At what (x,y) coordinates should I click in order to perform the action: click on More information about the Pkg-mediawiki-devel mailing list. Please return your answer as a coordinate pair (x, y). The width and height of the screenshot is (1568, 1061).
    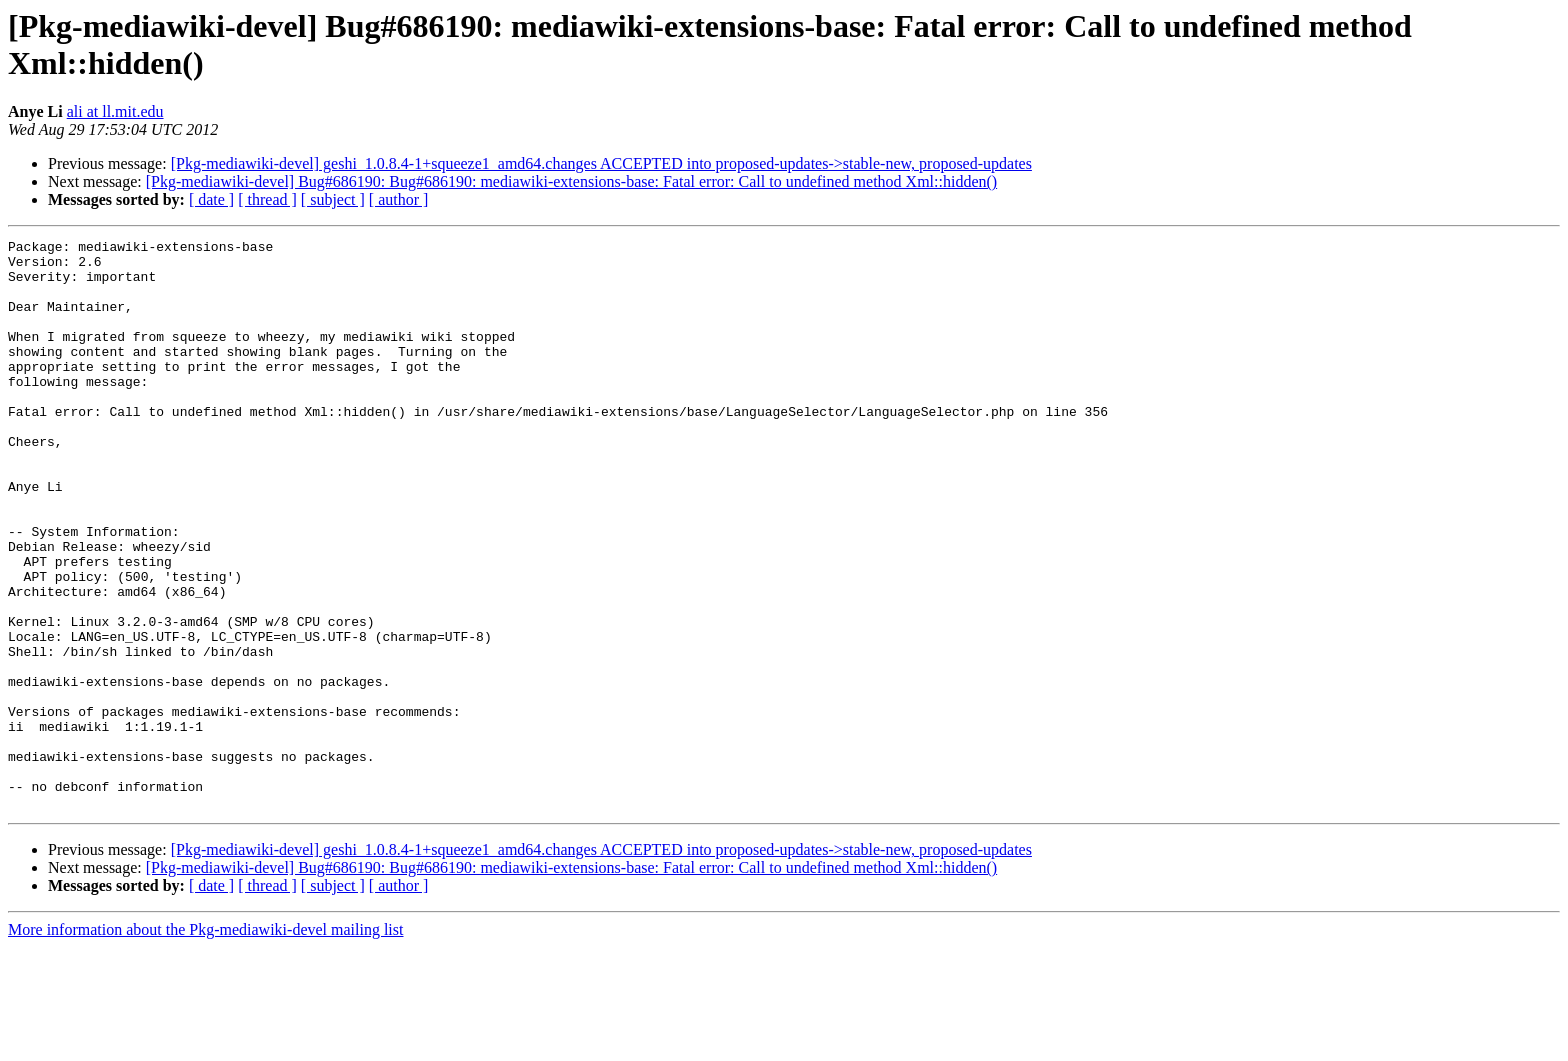
    Looking at the image, I should click on (205, 1043).